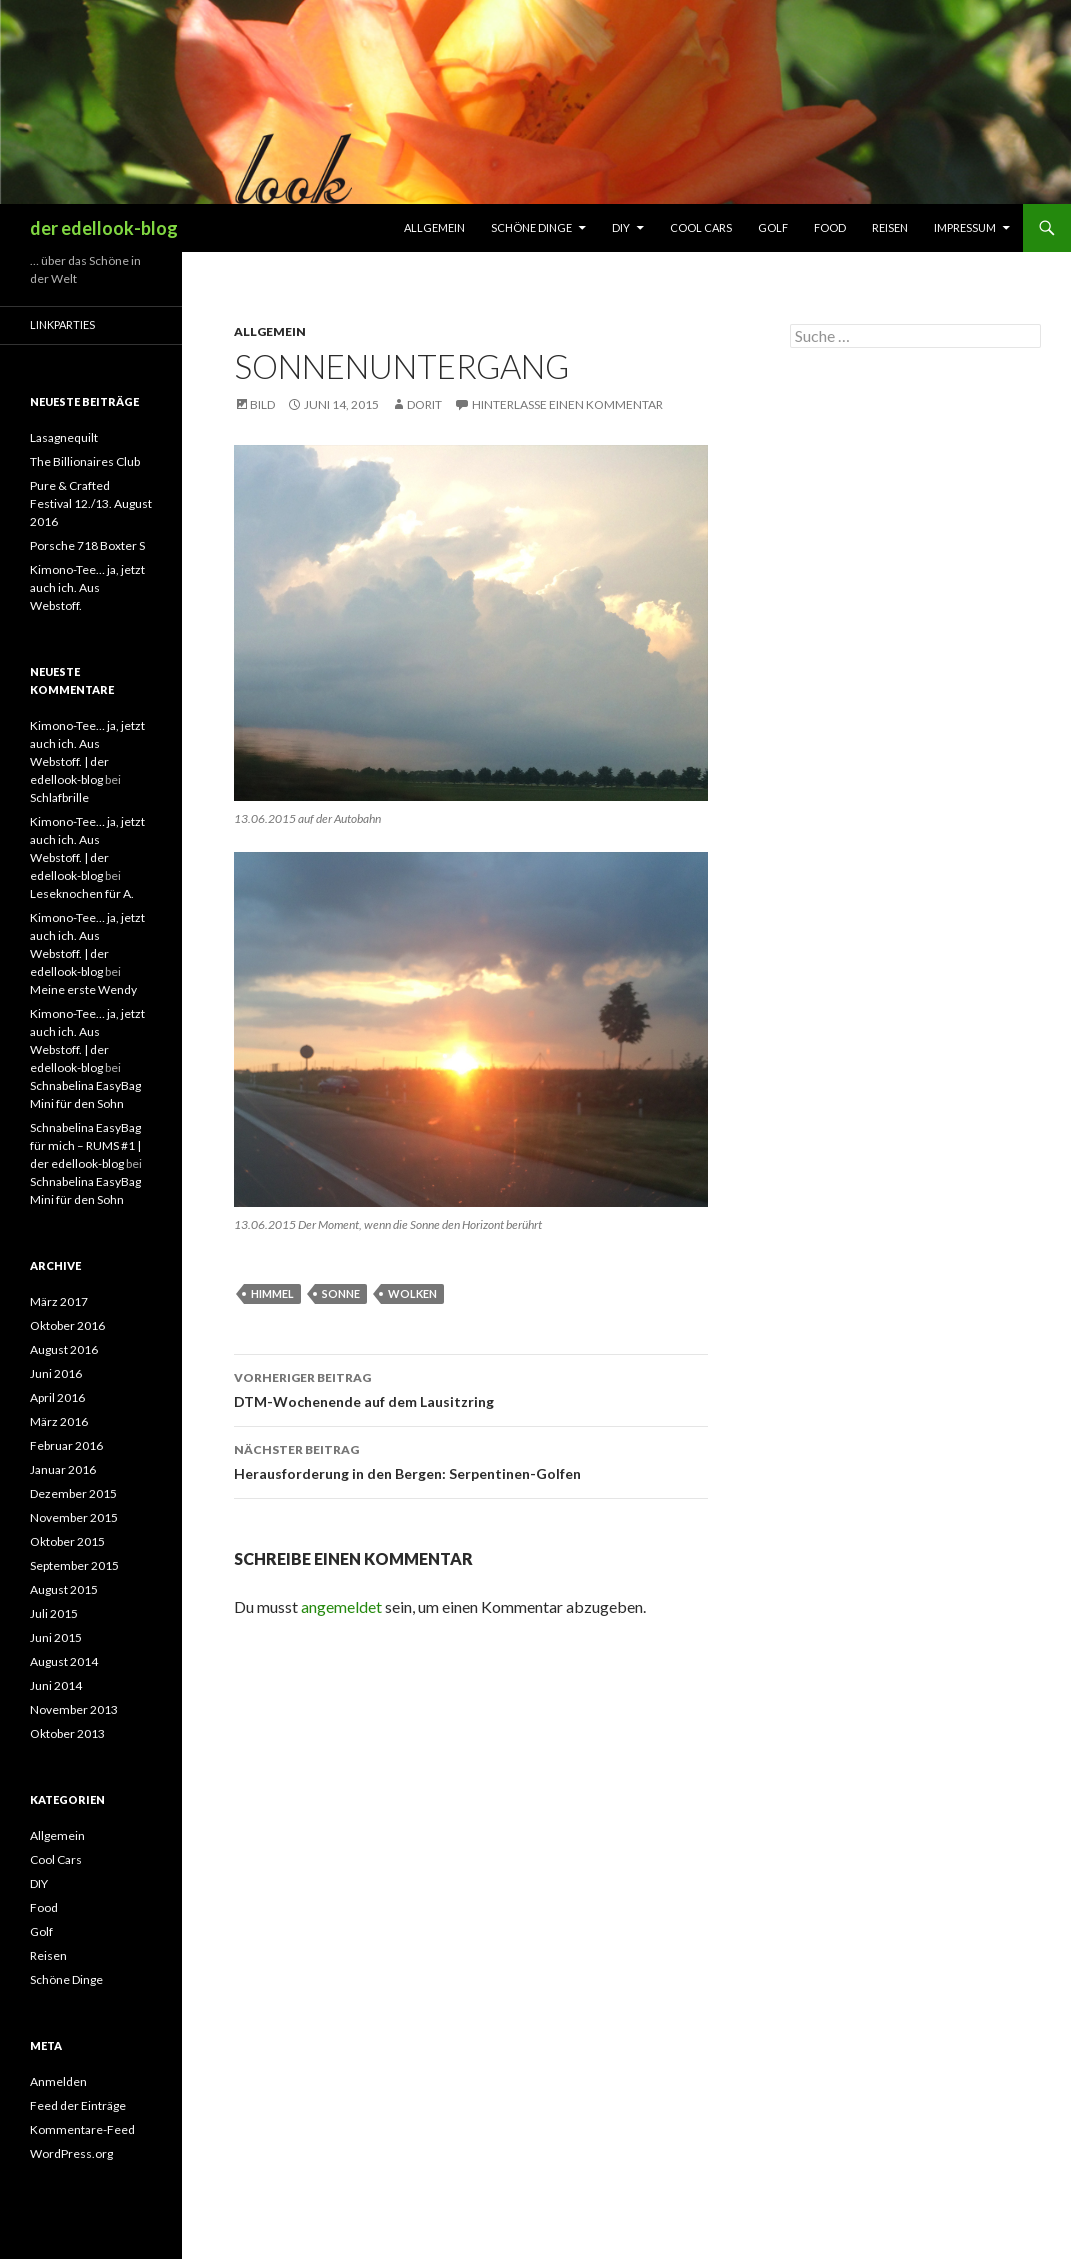  I want to click on Hinterlasse einen Kommentar, so click(567, 404).